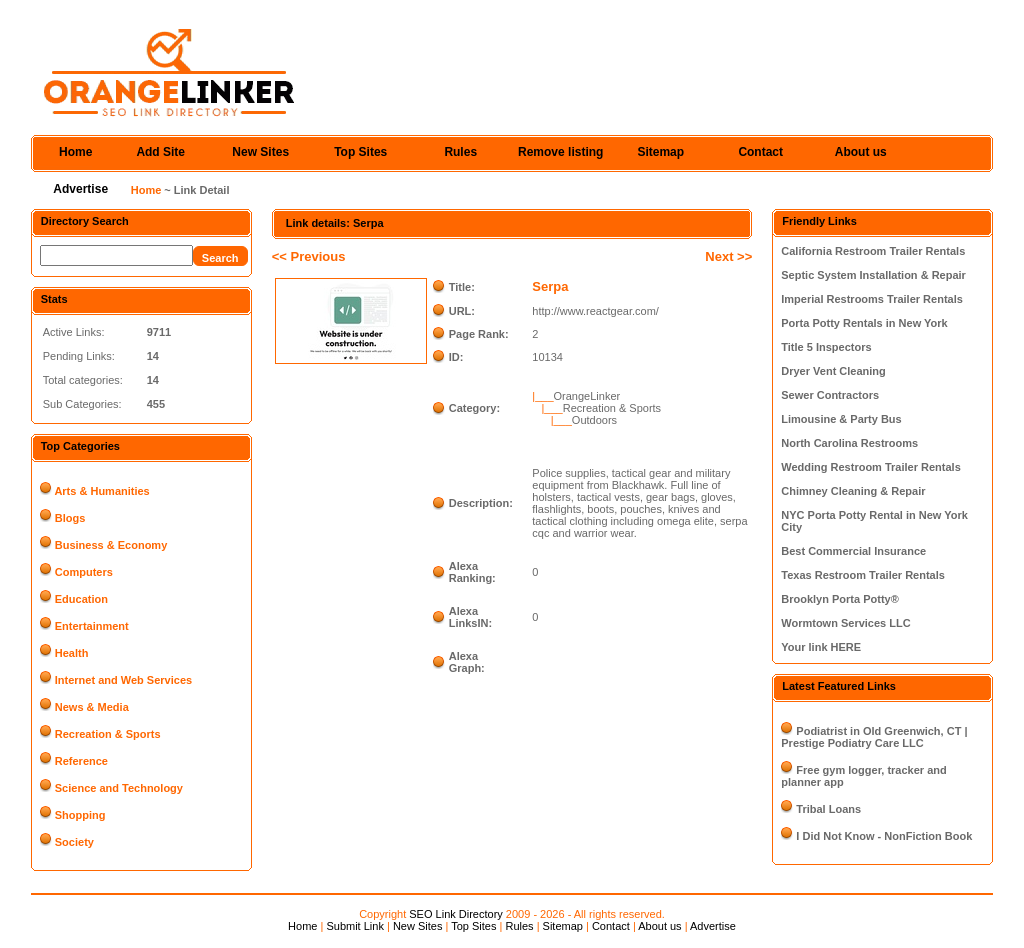  Describe the element at coordinates (260, 152) in the screenshot. I see `New Sites` at that location.